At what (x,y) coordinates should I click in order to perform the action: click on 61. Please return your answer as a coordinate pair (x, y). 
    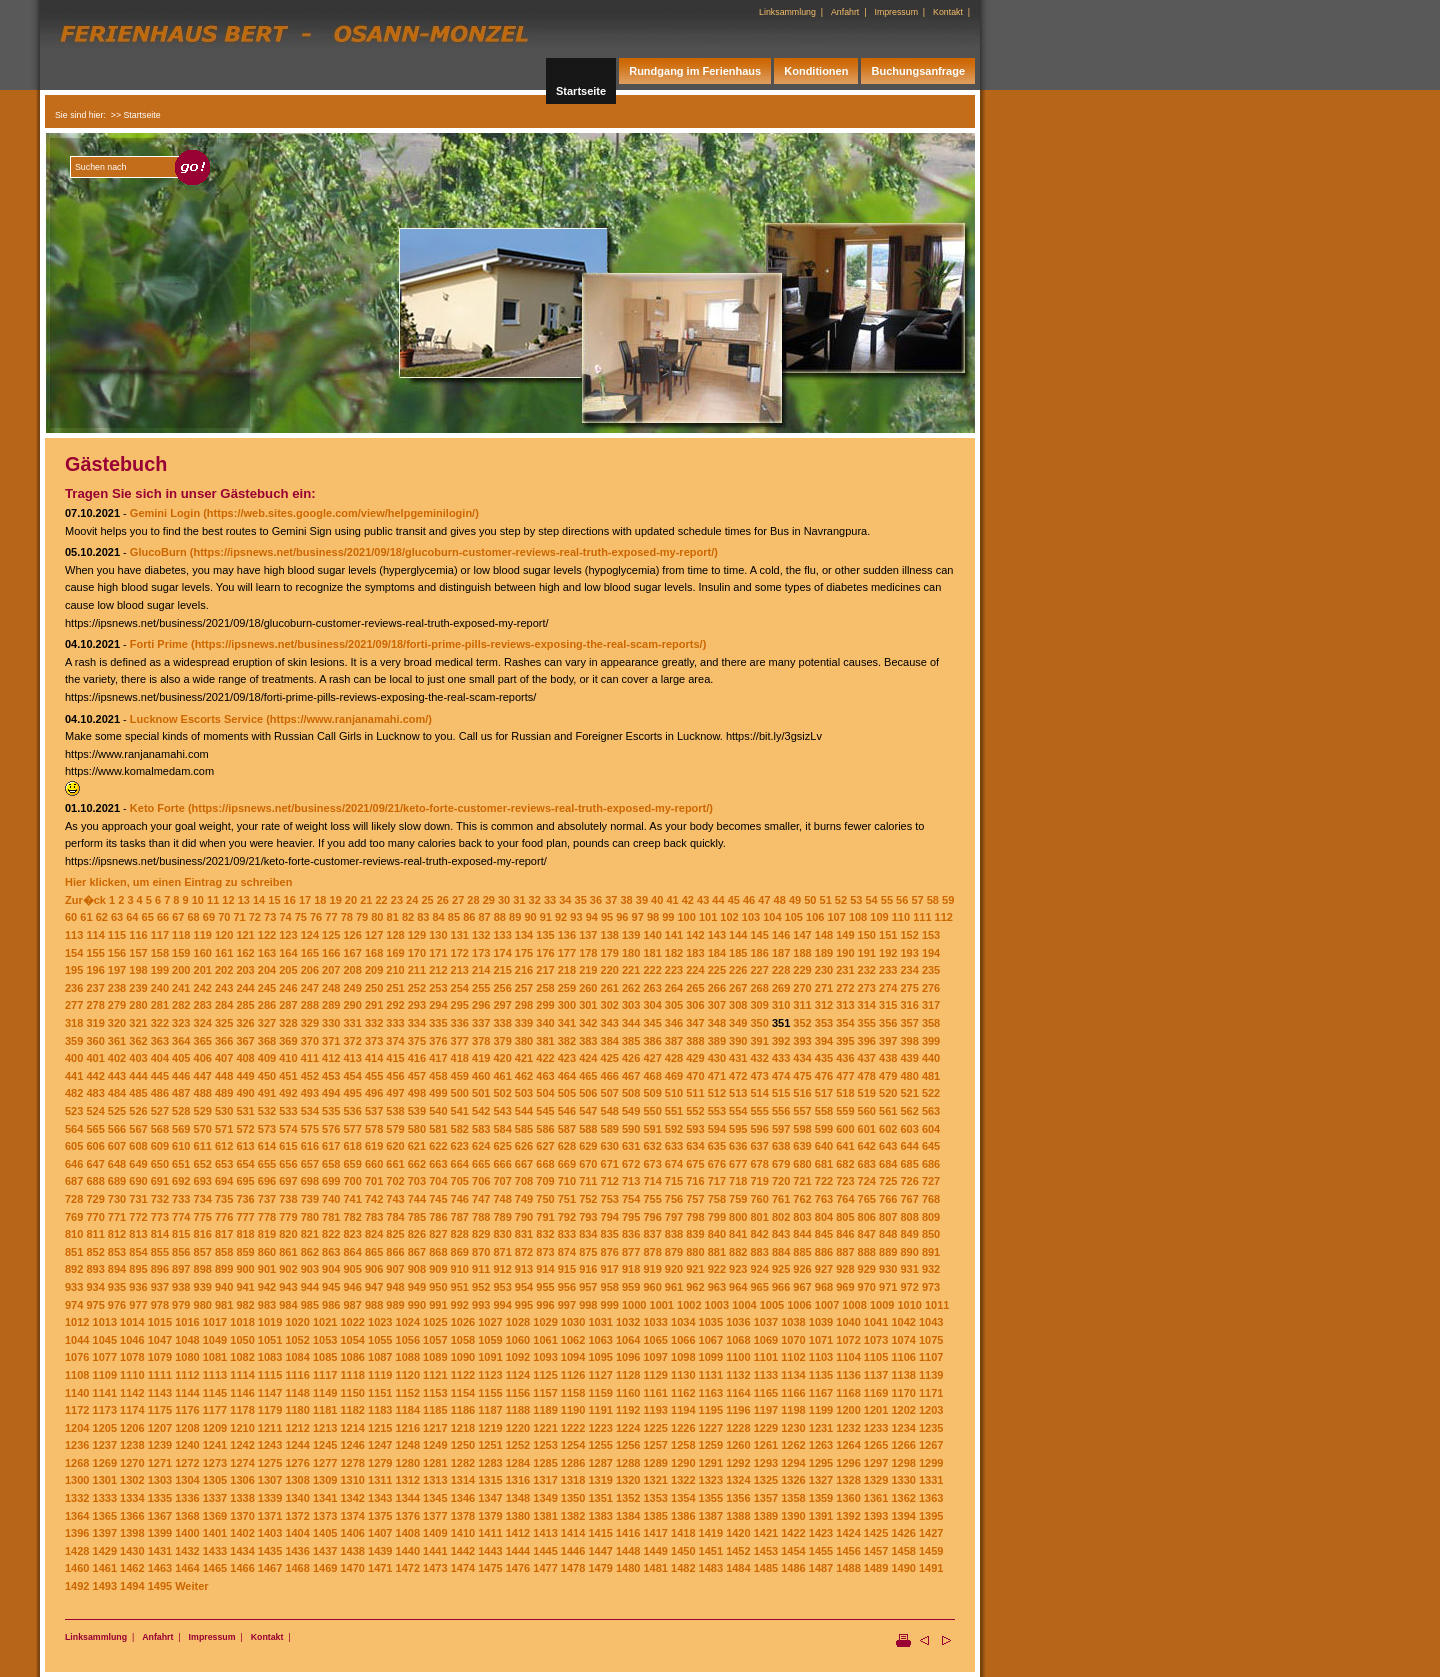
    Looking at the image, I should click on (86, 917).